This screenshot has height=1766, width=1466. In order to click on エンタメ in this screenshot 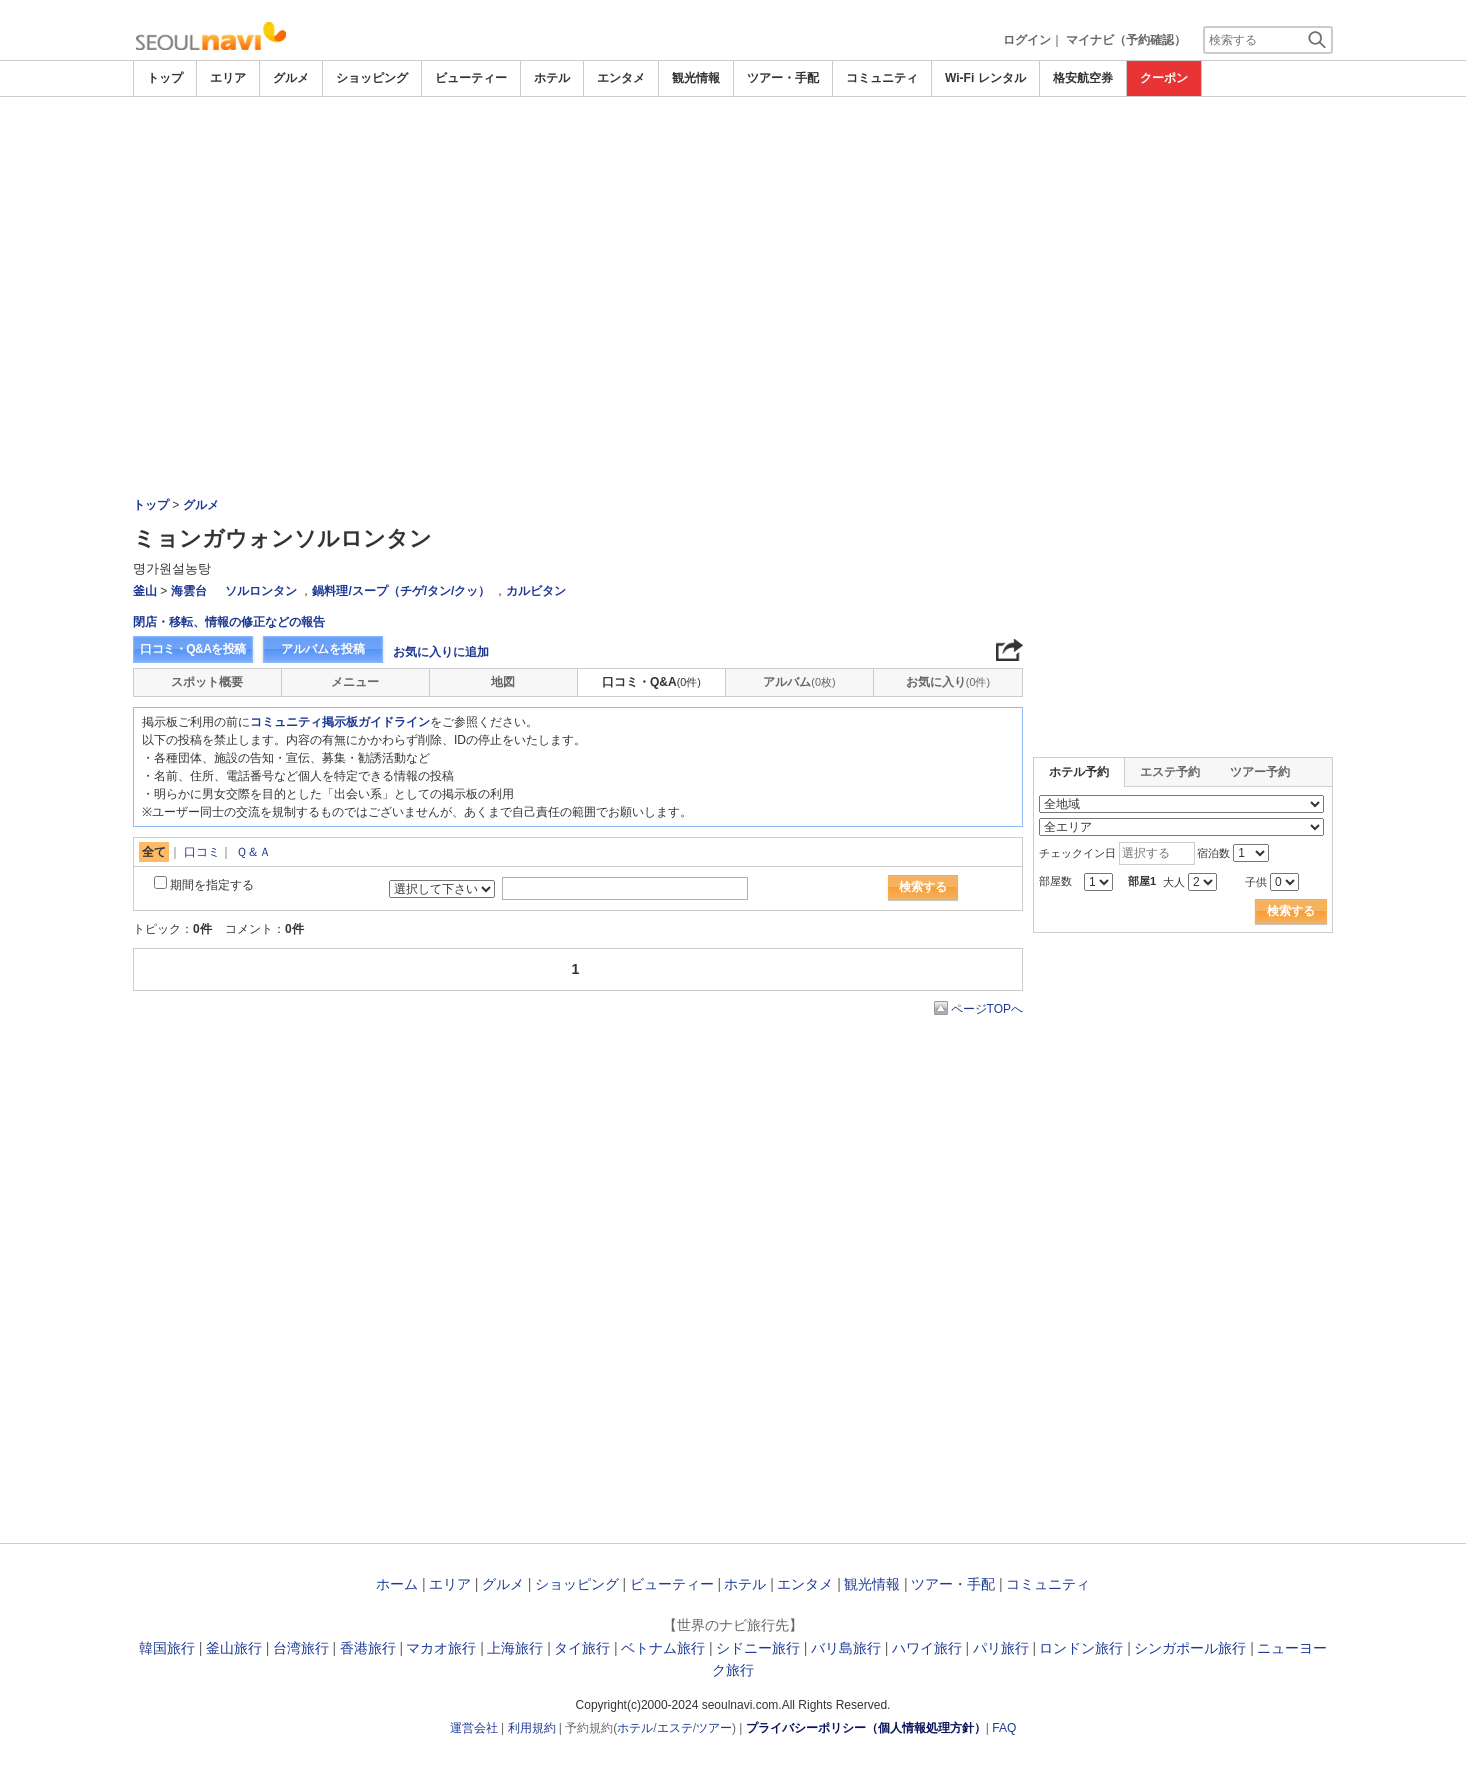, I will do `click(621, 78)`.